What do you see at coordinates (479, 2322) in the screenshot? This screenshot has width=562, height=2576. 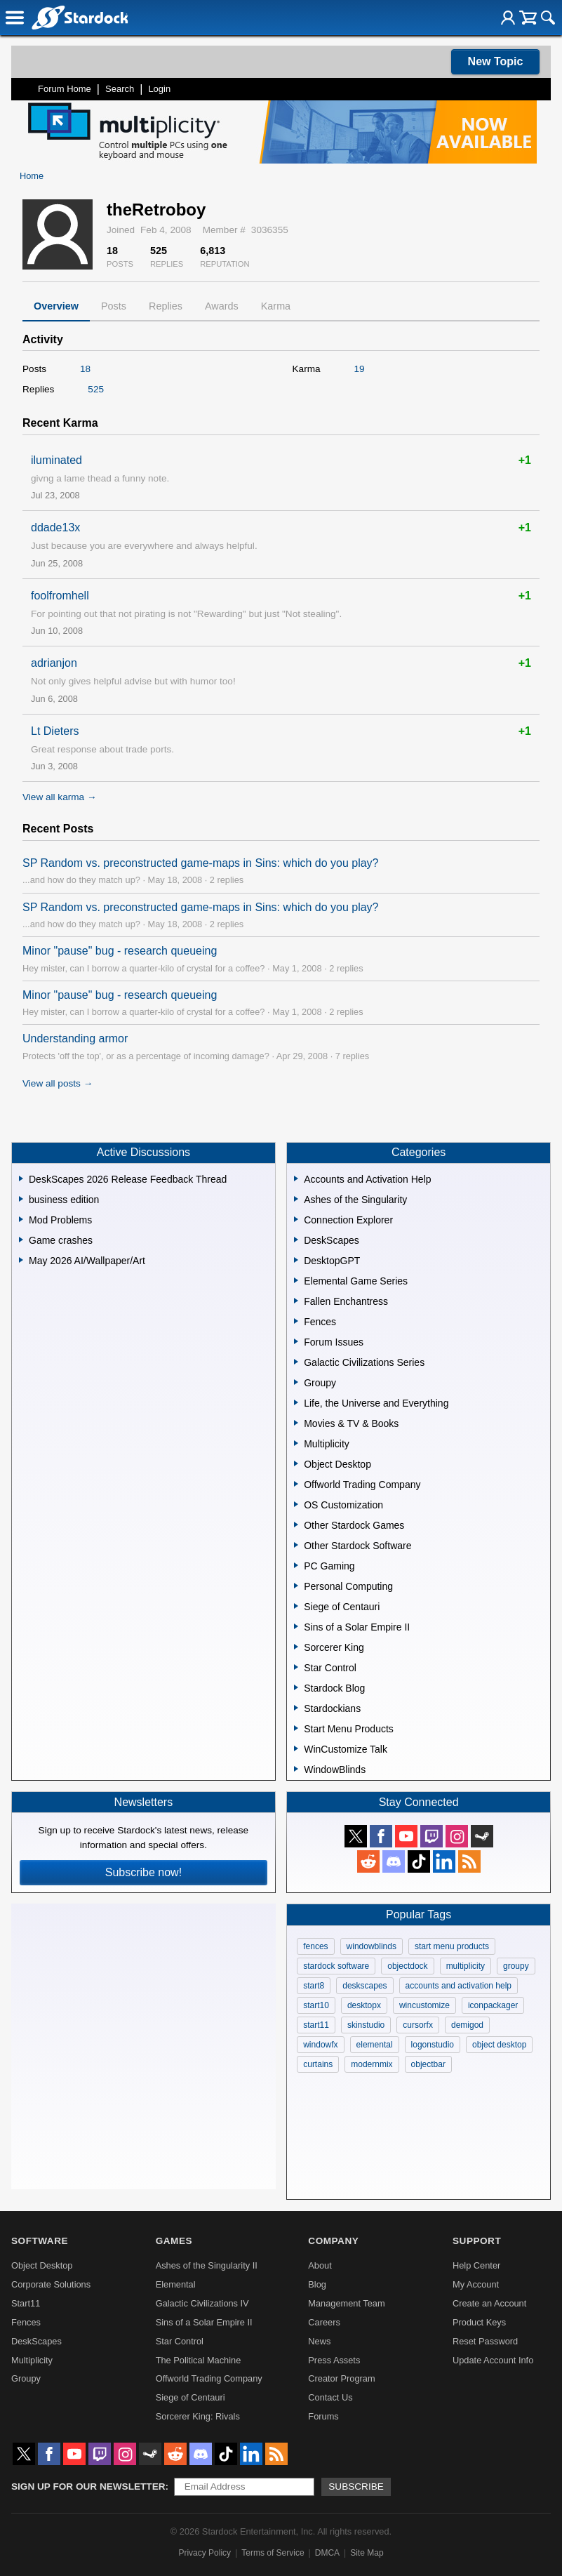 I see `Product Keys` at bounding box center [479, 2322].